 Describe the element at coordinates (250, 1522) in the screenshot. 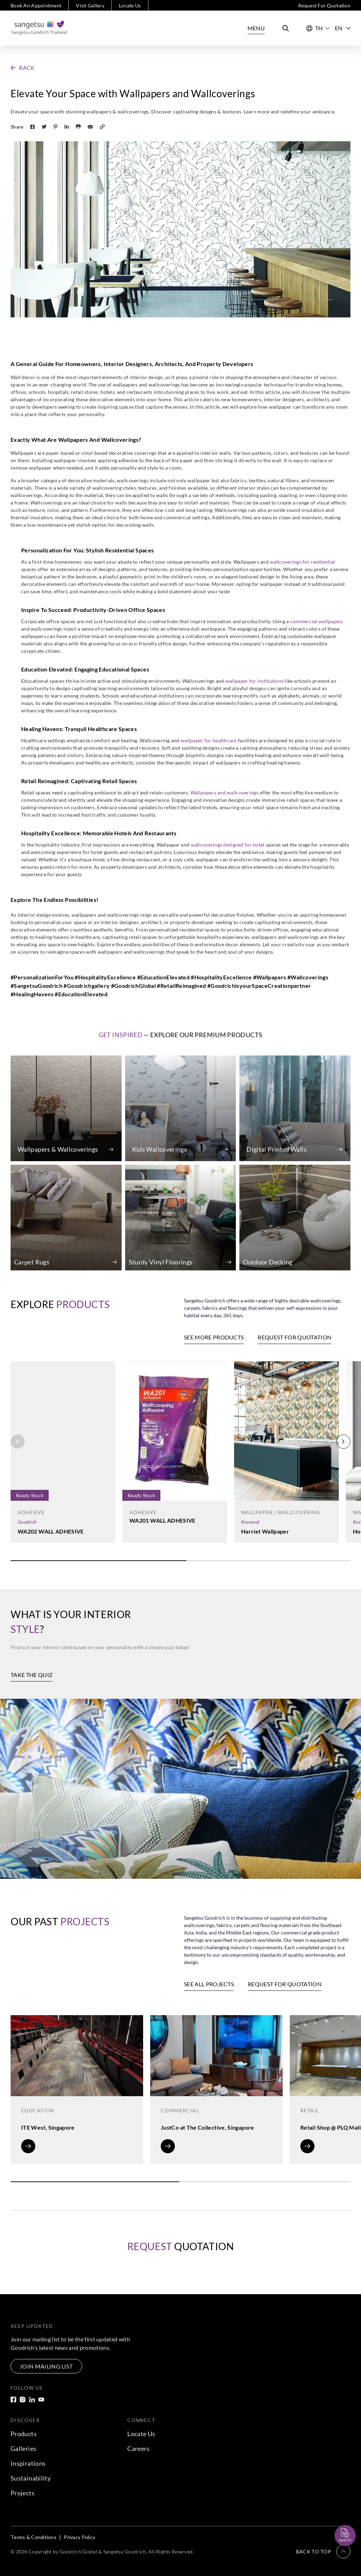

I see `Koroseal` at that location.